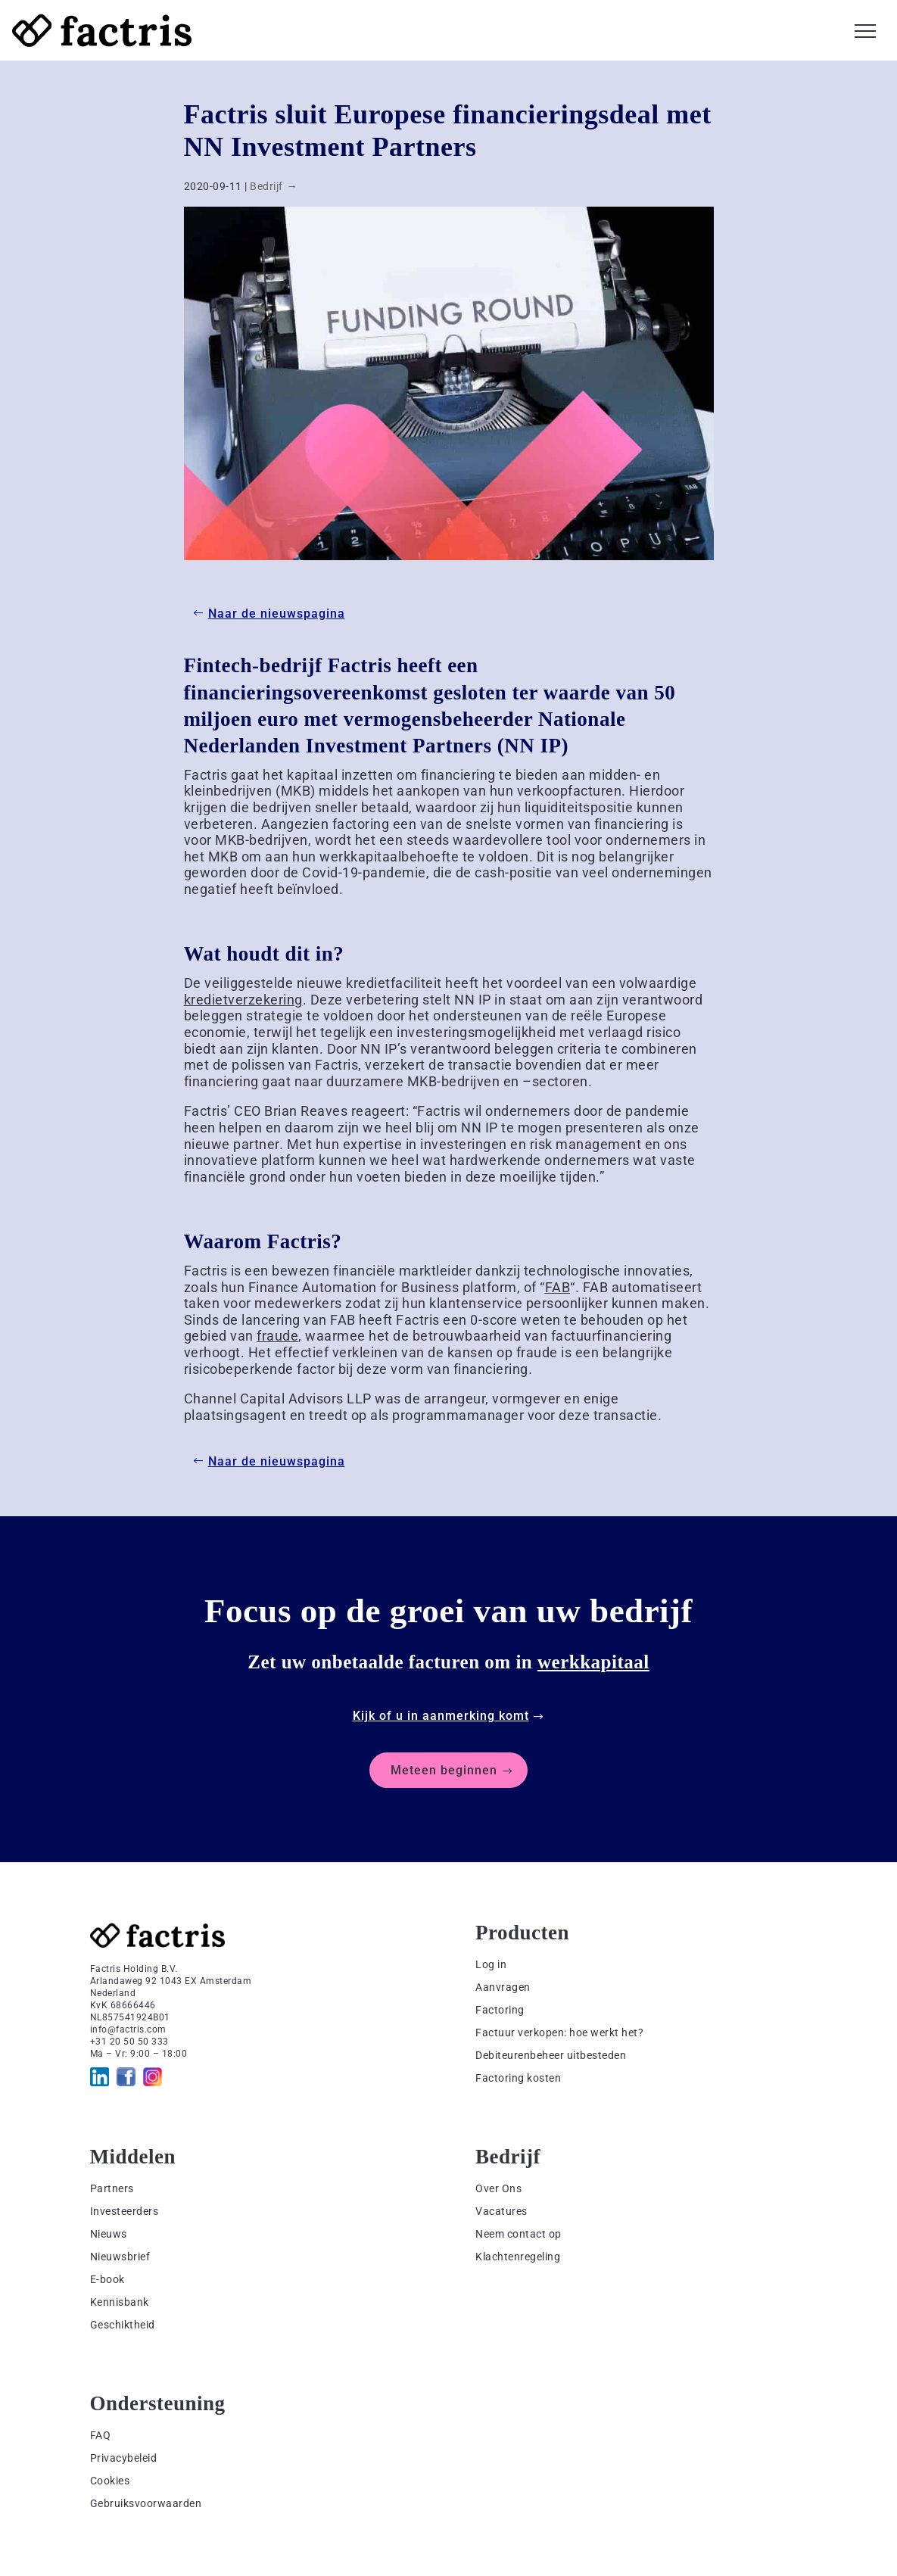 This screenshot has height=2576, width=897. What do you see at coordinates (266, 186) in the screenshot?
I see `Bedrijf` at bounding box center [266, 186].